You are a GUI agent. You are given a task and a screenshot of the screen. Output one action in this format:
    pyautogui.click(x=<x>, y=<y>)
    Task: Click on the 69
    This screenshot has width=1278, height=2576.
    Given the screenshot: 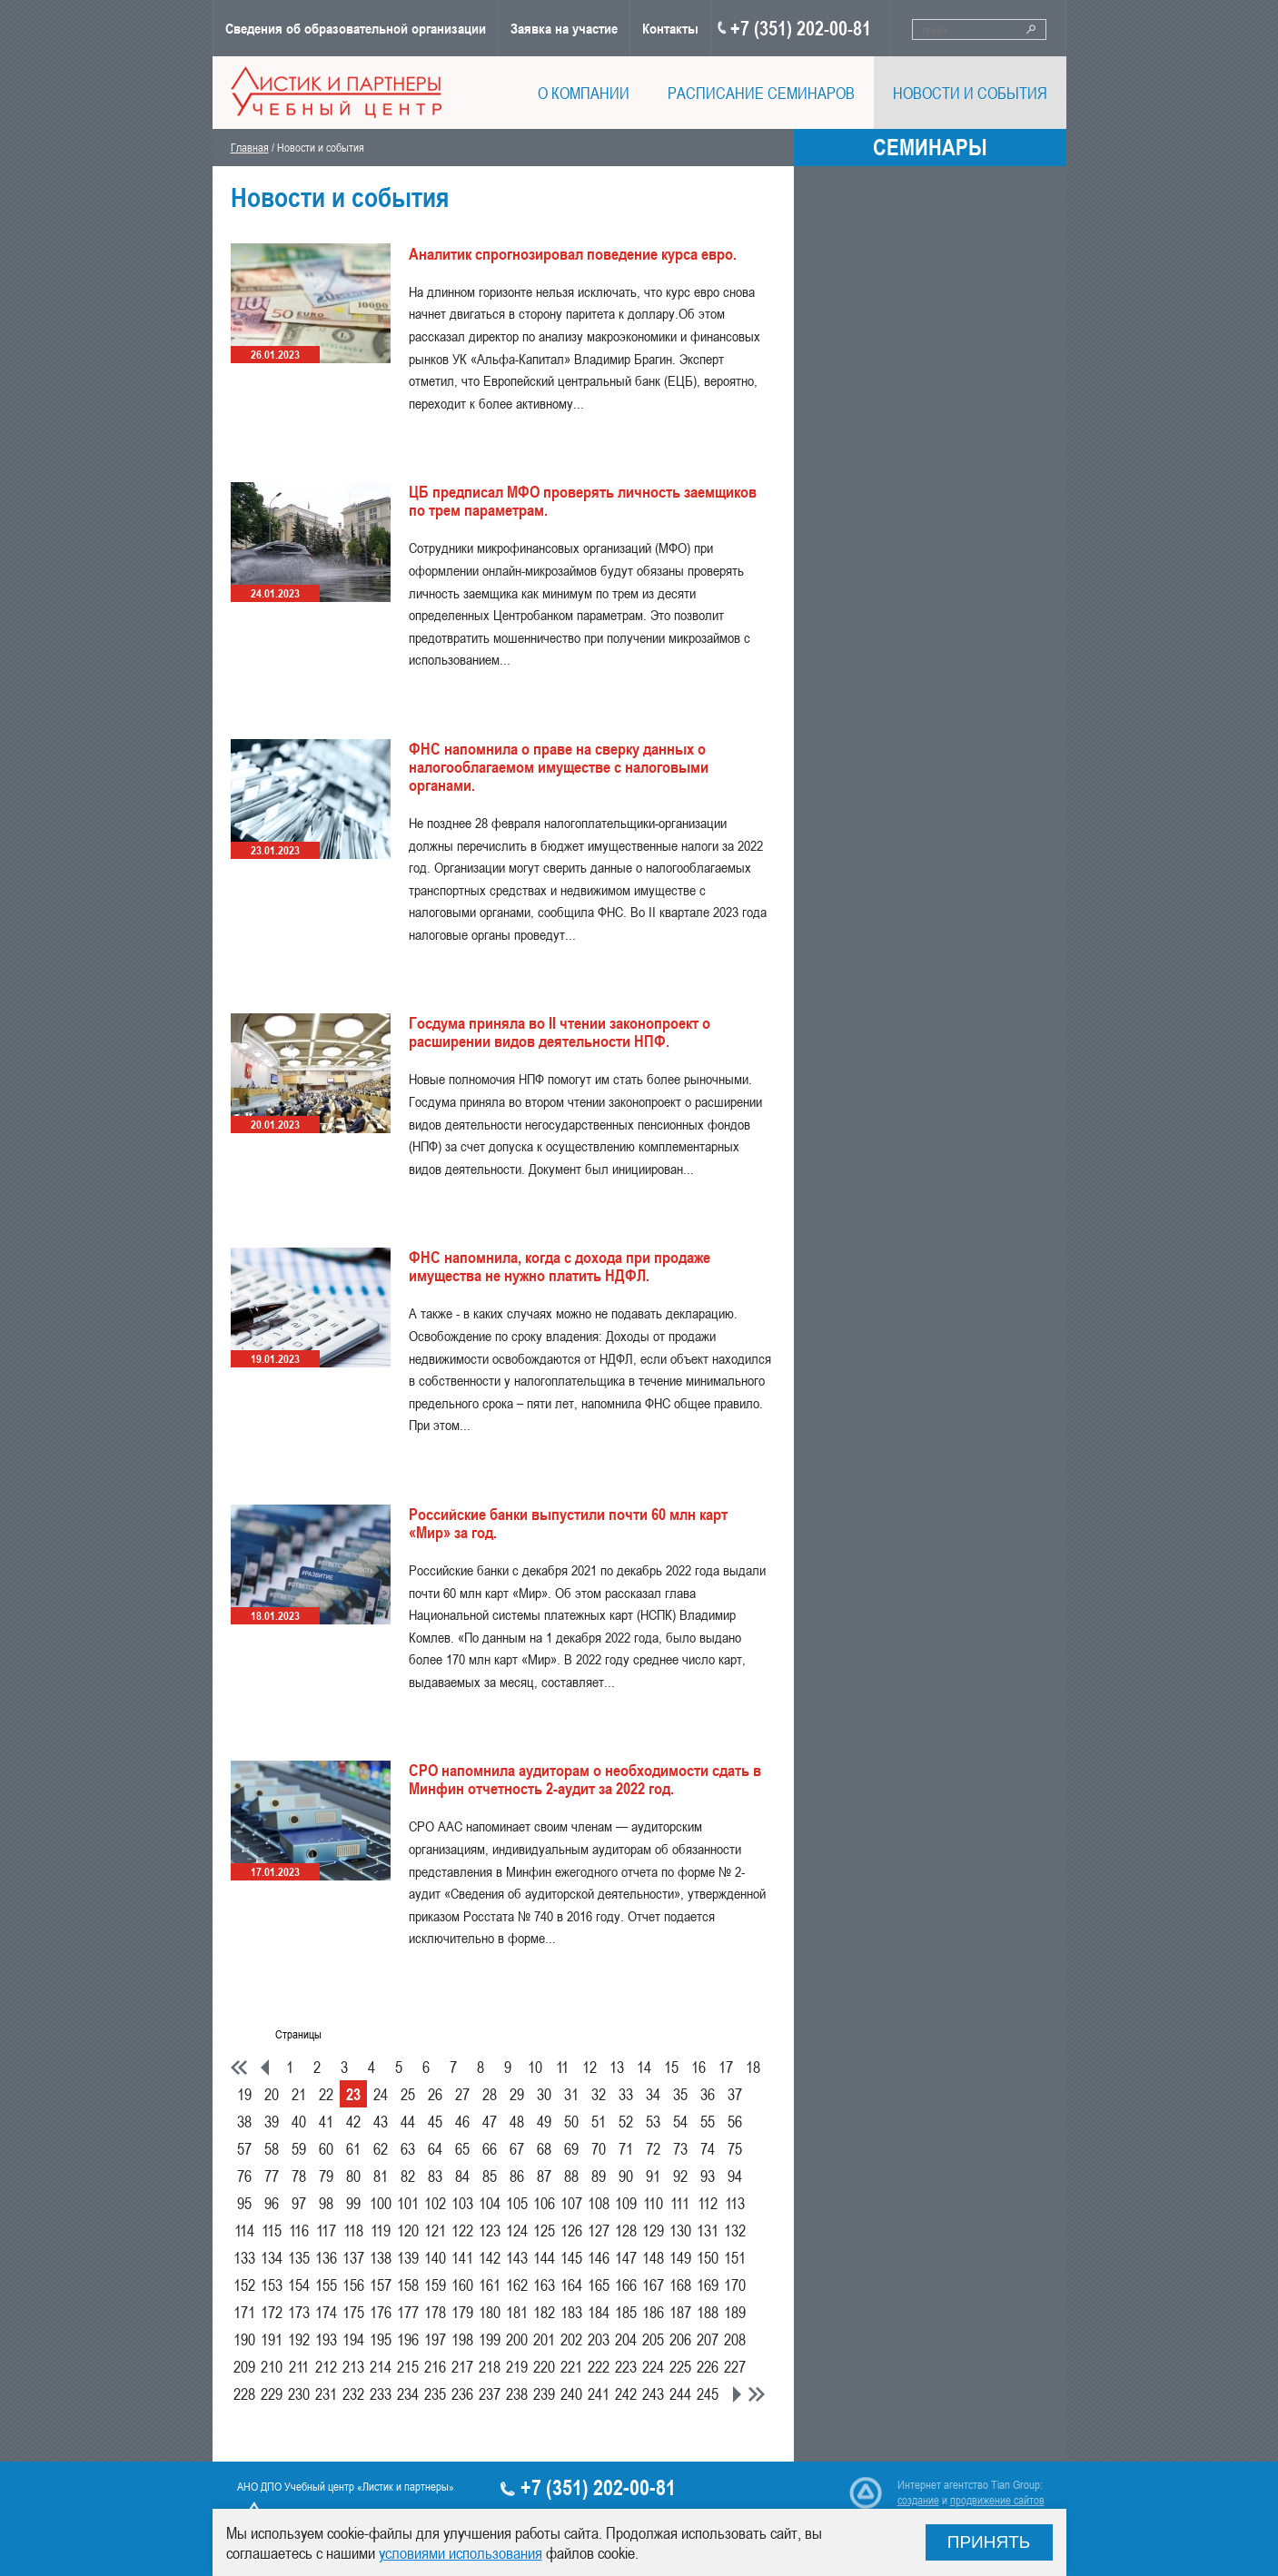 What is the action you would take?
    pyautogui.click(x=571, y=2148)
    